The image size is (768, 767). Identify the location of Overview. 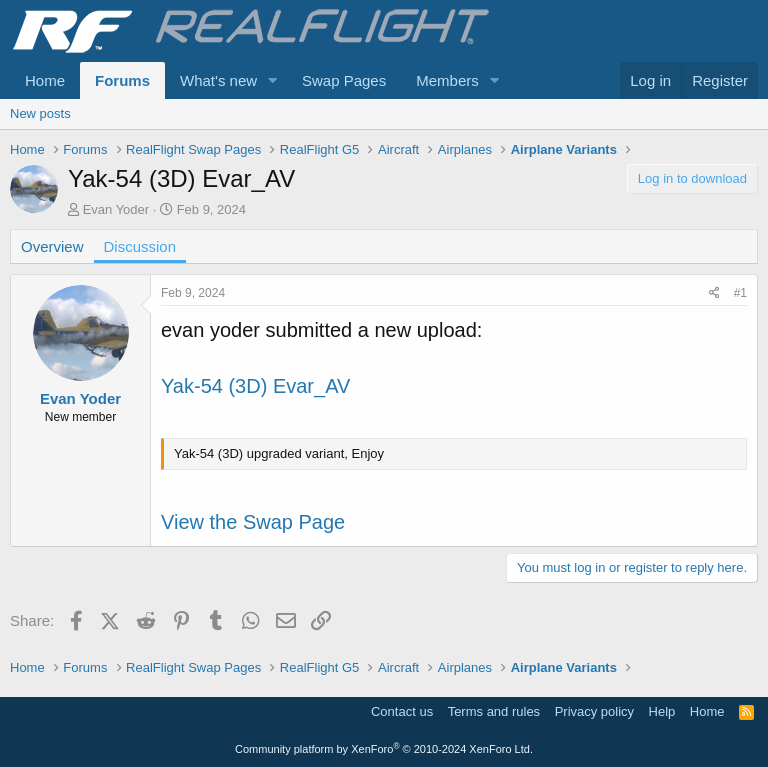
(52, 246).